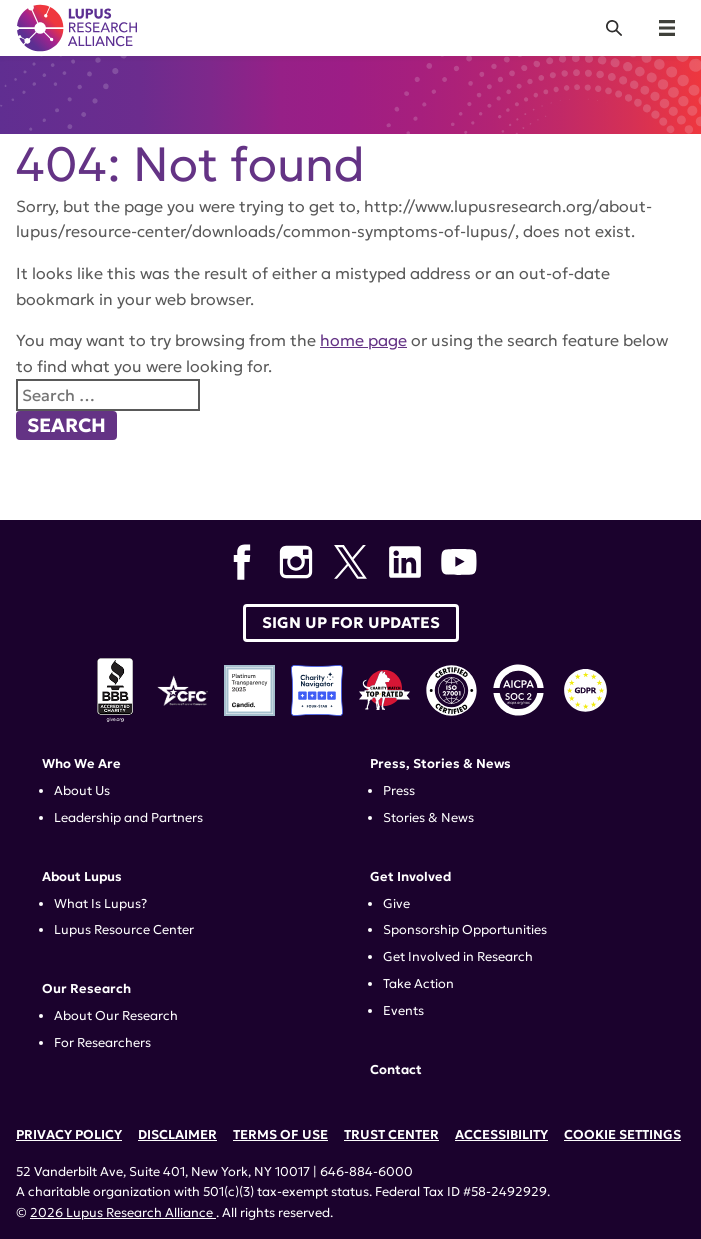 The height and width of the screenshot is (1239, 701). I want to click on Press, so click(399, 791).